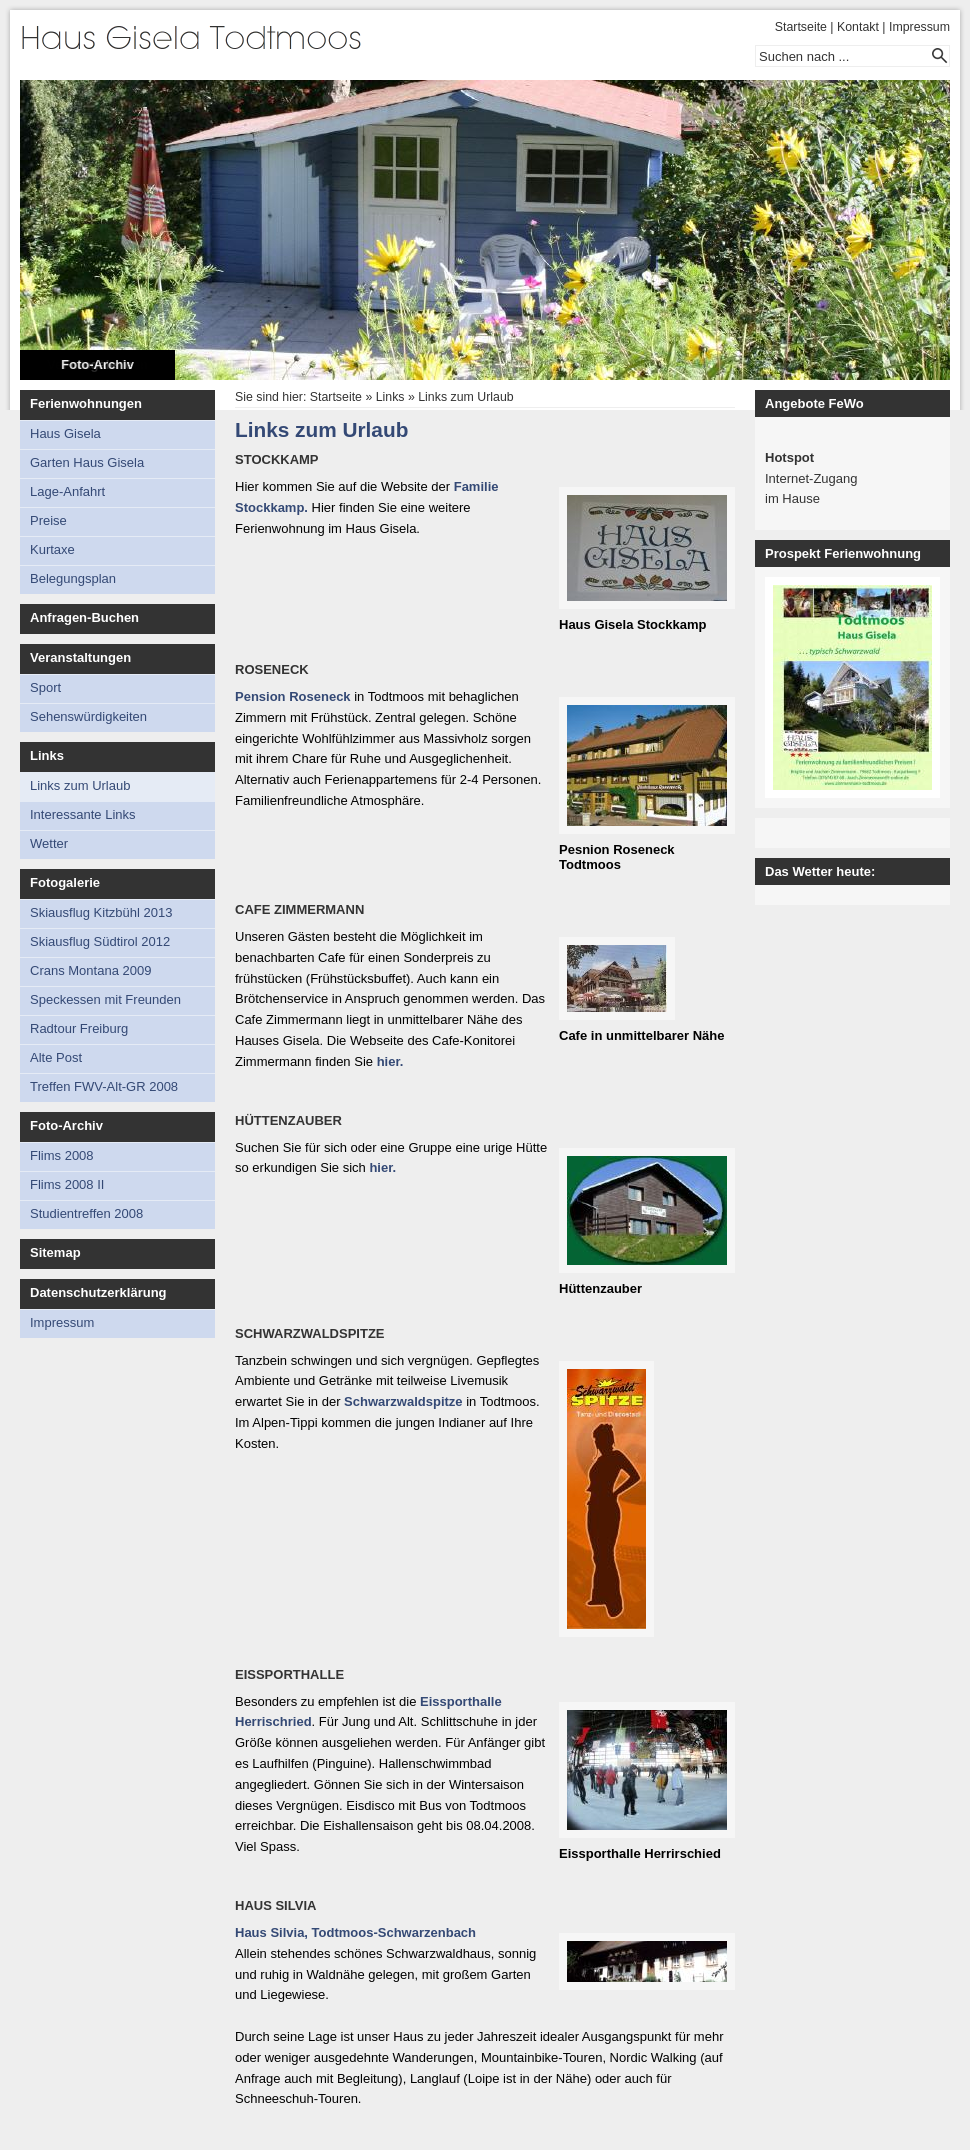 This screenshot has height=2150, width=970. I want to click on Preise, so click(48, 520).